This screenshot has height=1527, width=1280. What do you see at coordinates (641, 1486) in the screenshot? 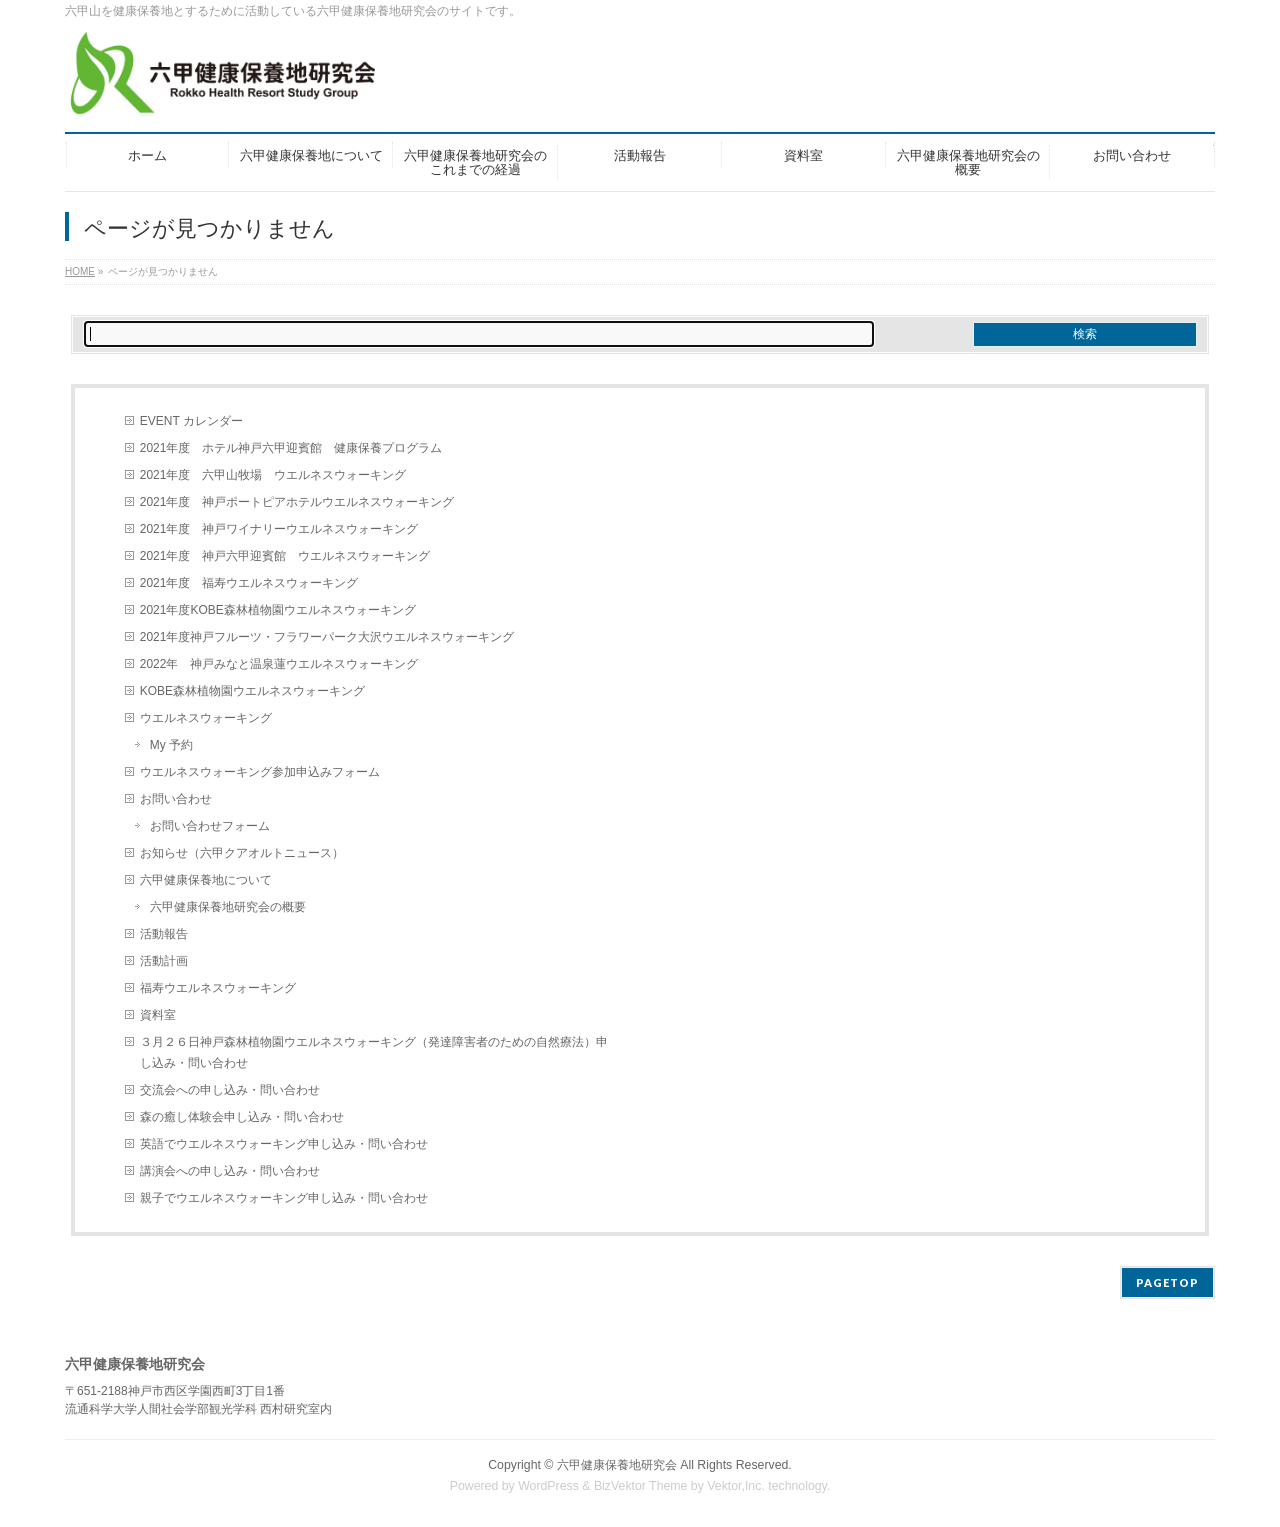
I see `BizVektor Theme` at bounding box center [641, 1486].